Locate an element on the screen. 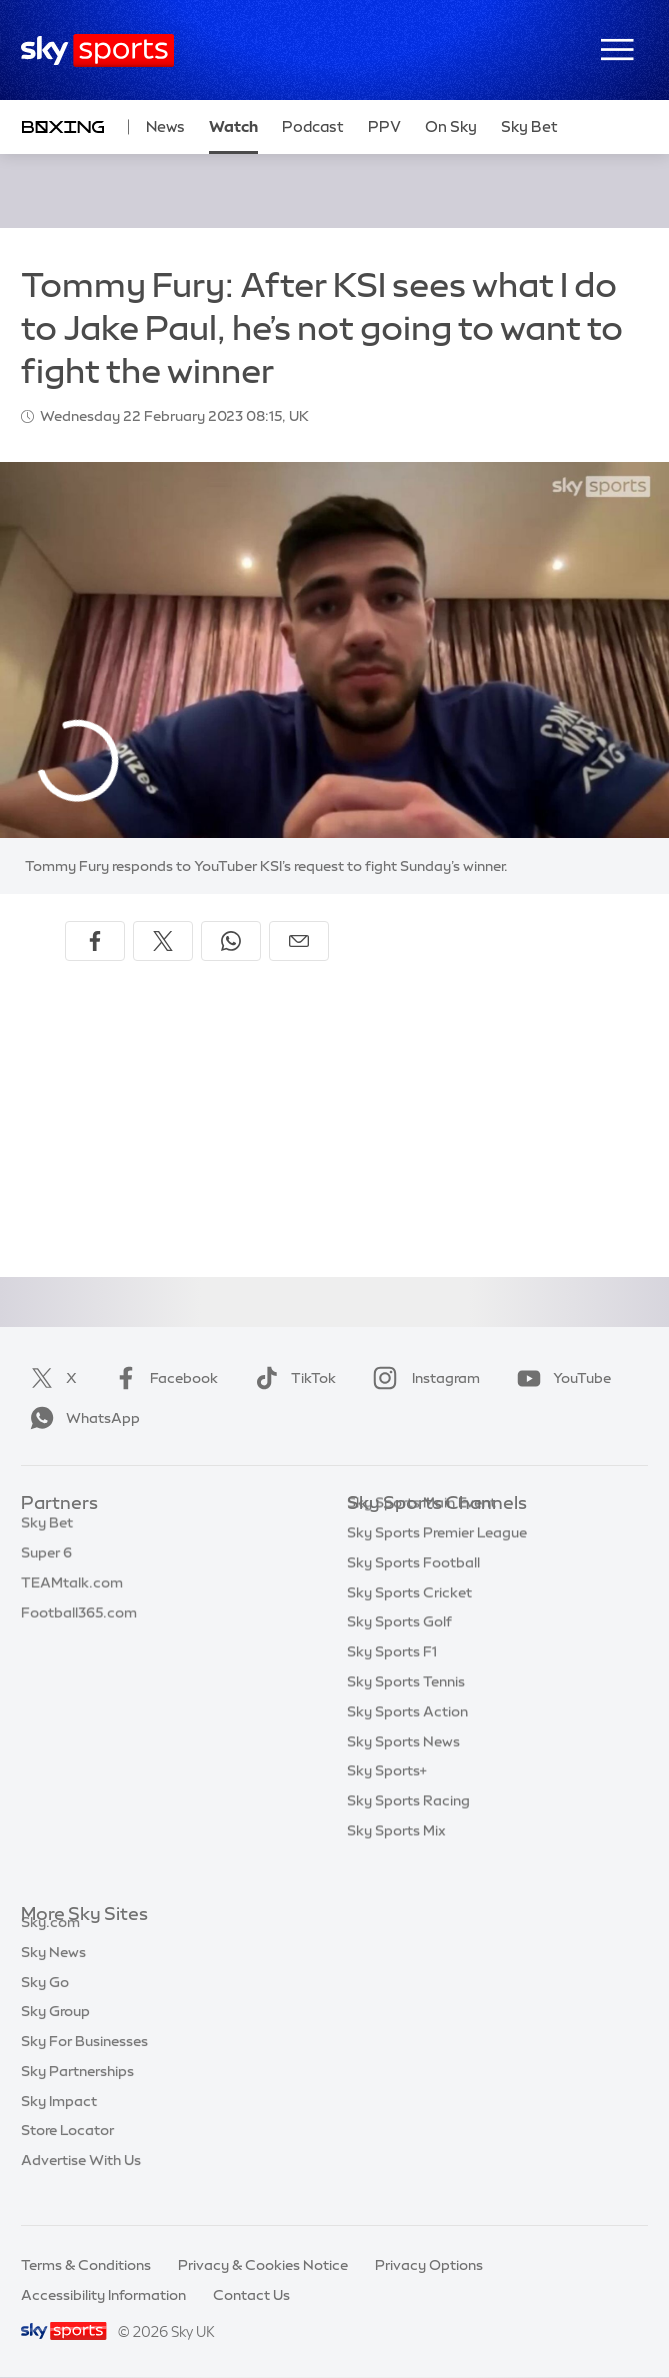 The height and width of the screenshot is (2378, 669). Advertise With Us is located at coordinates (81, 2183).